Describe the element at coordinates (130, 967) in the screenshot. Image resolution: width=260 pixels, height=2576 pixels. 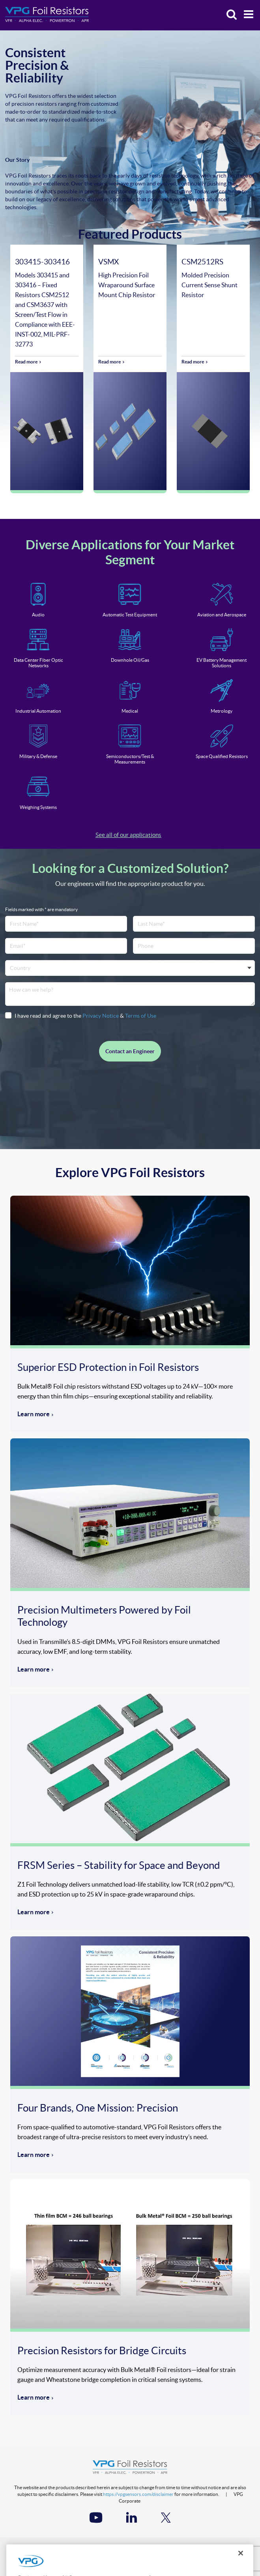
I see `[combobox]` at that location.